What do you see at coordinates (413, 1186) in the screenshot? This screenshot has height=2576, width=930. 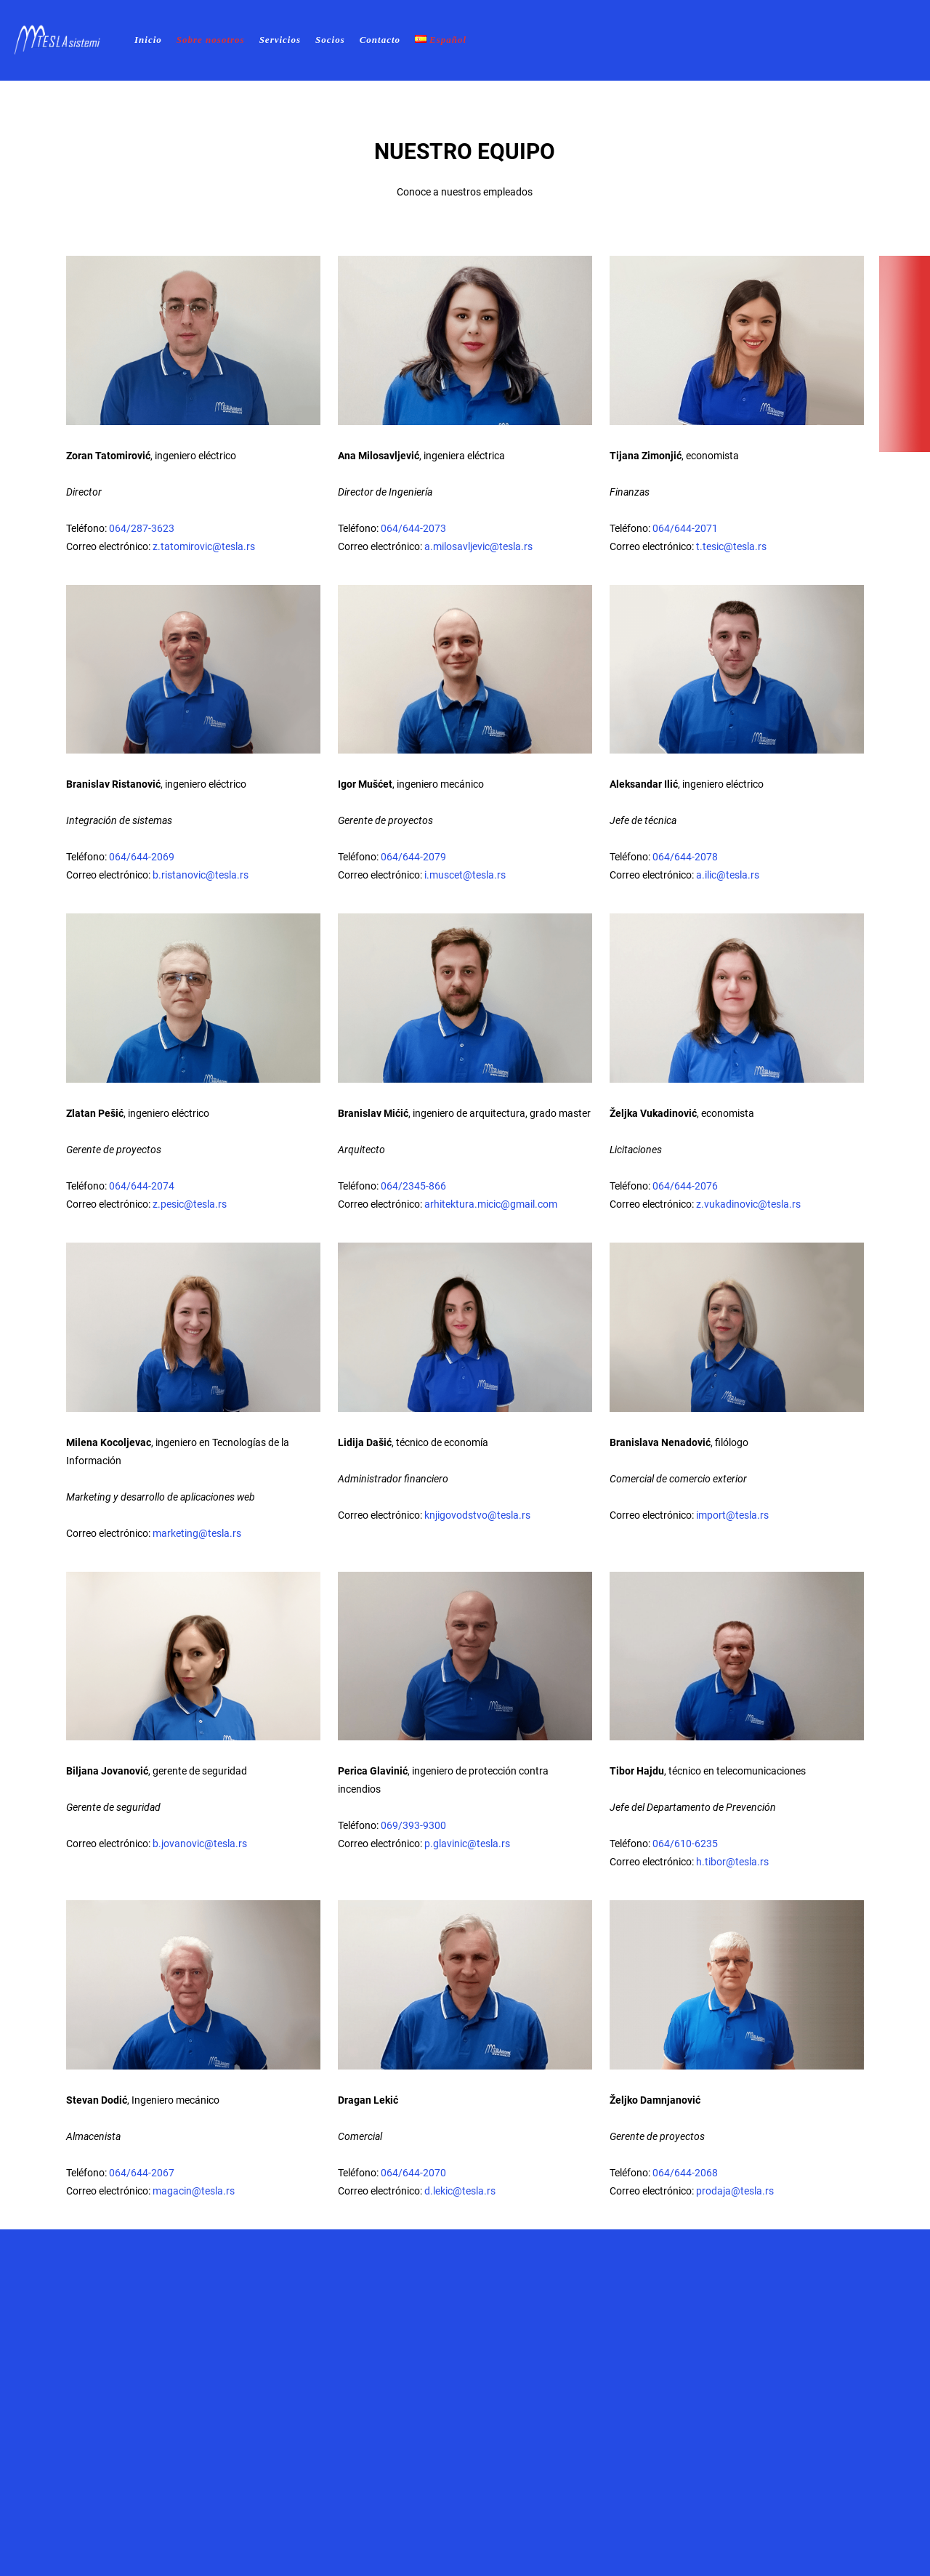 I see `064/2345-866` at bounding box center [413, 1186].